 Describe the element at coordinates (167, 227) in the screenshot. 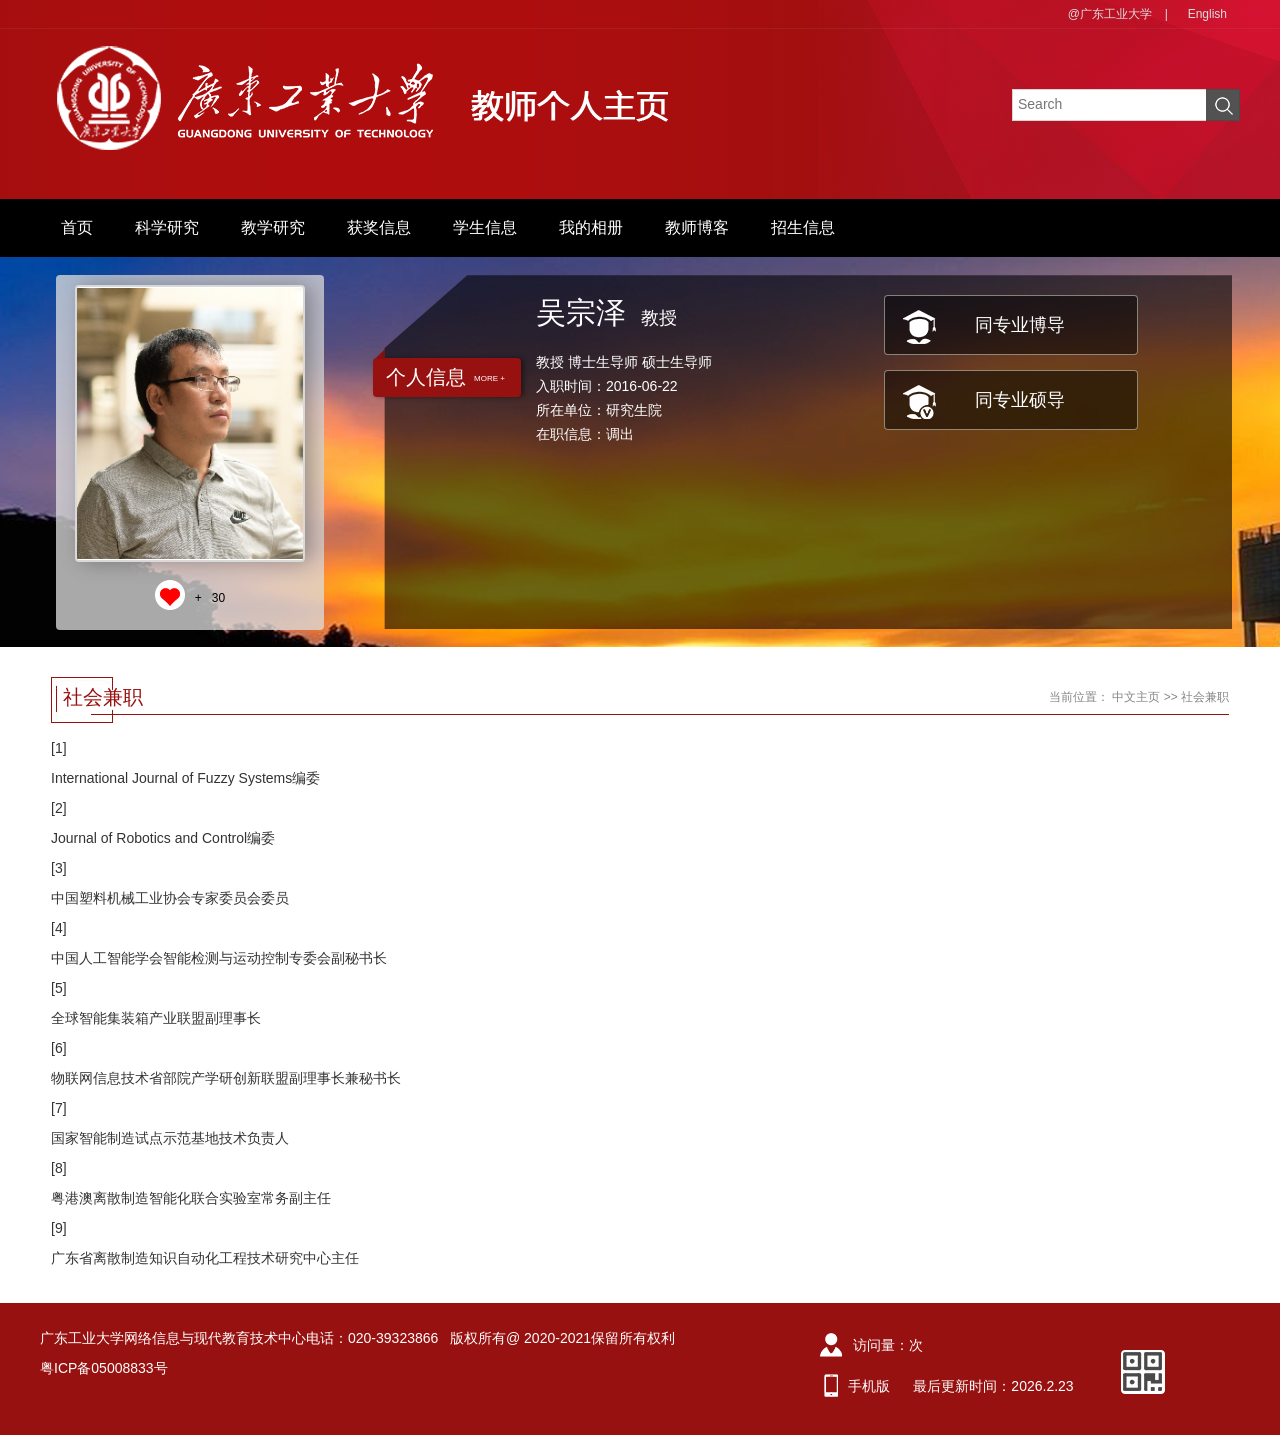

I see `科学研究` at that location.